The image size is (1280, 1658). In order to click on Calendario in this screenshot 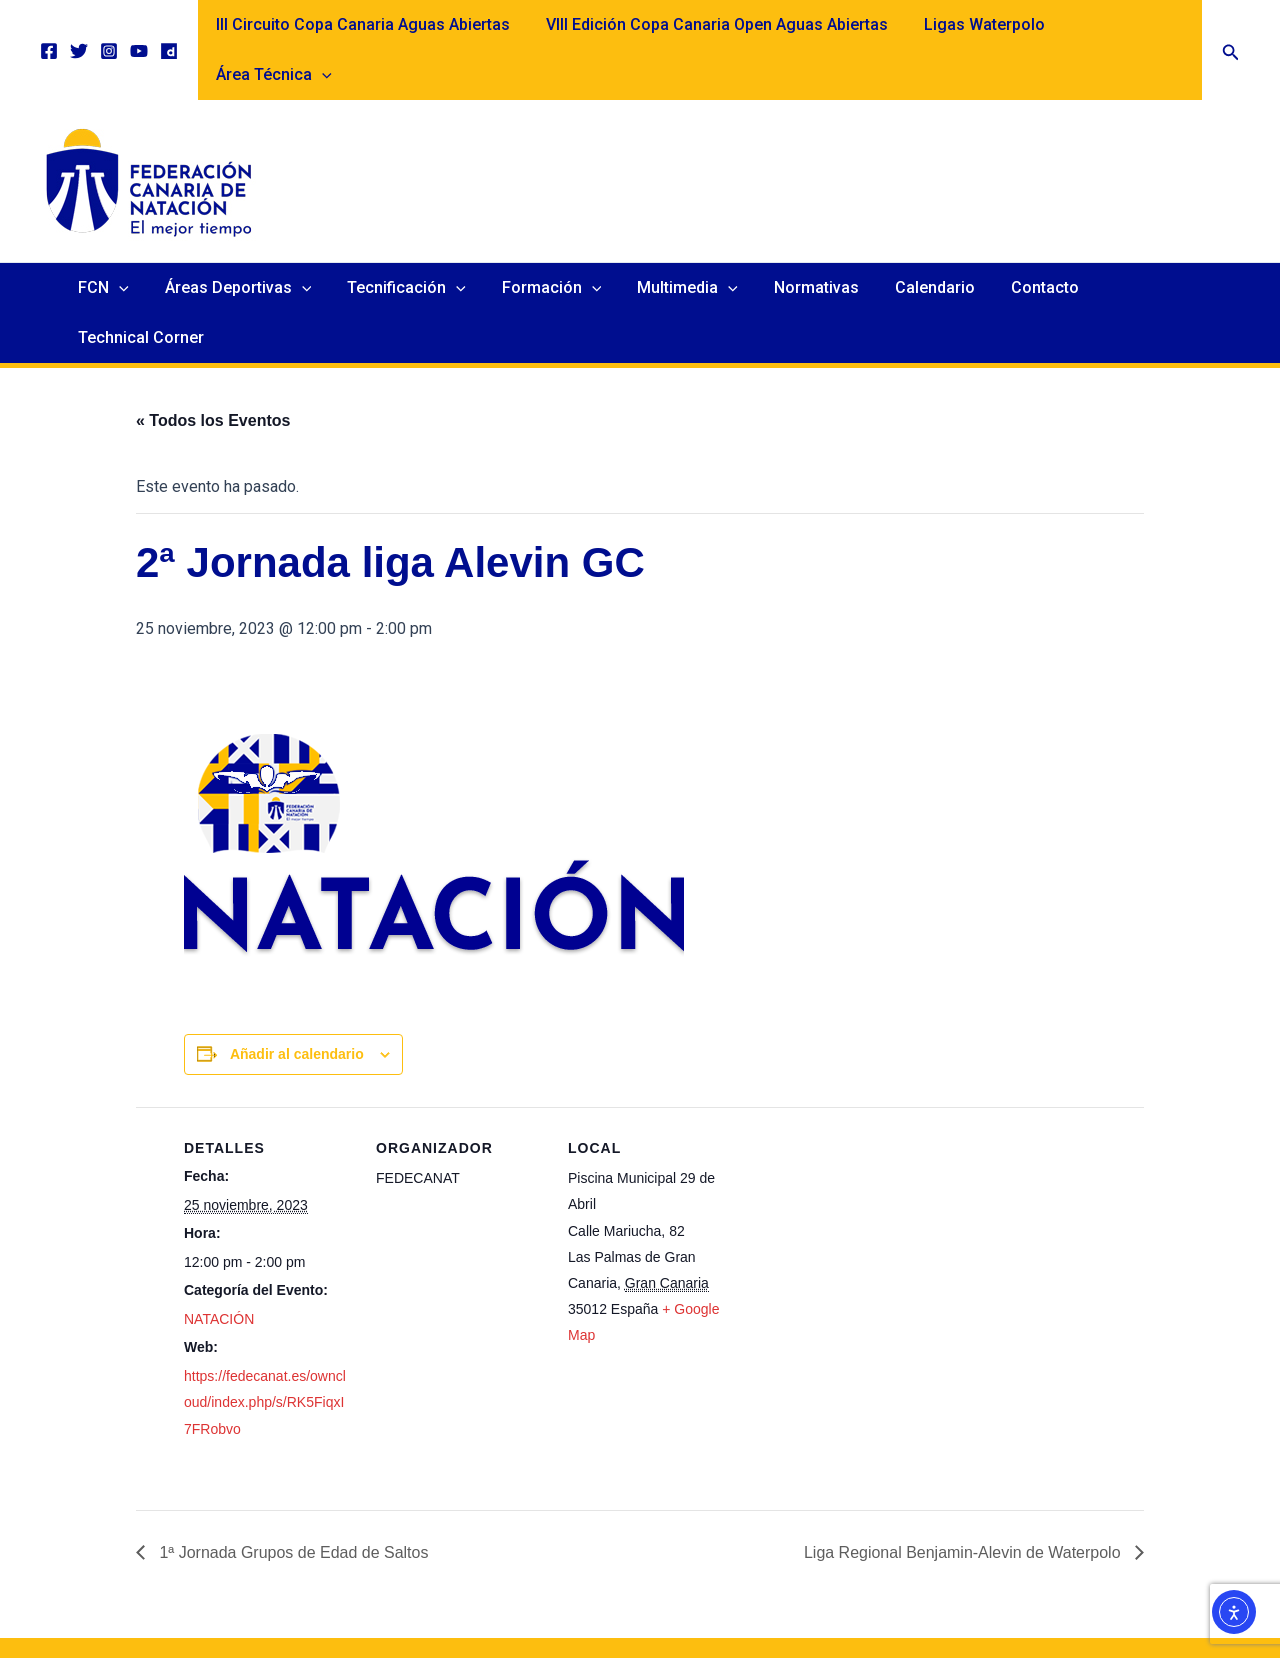, I will do `click(926, 237)`.